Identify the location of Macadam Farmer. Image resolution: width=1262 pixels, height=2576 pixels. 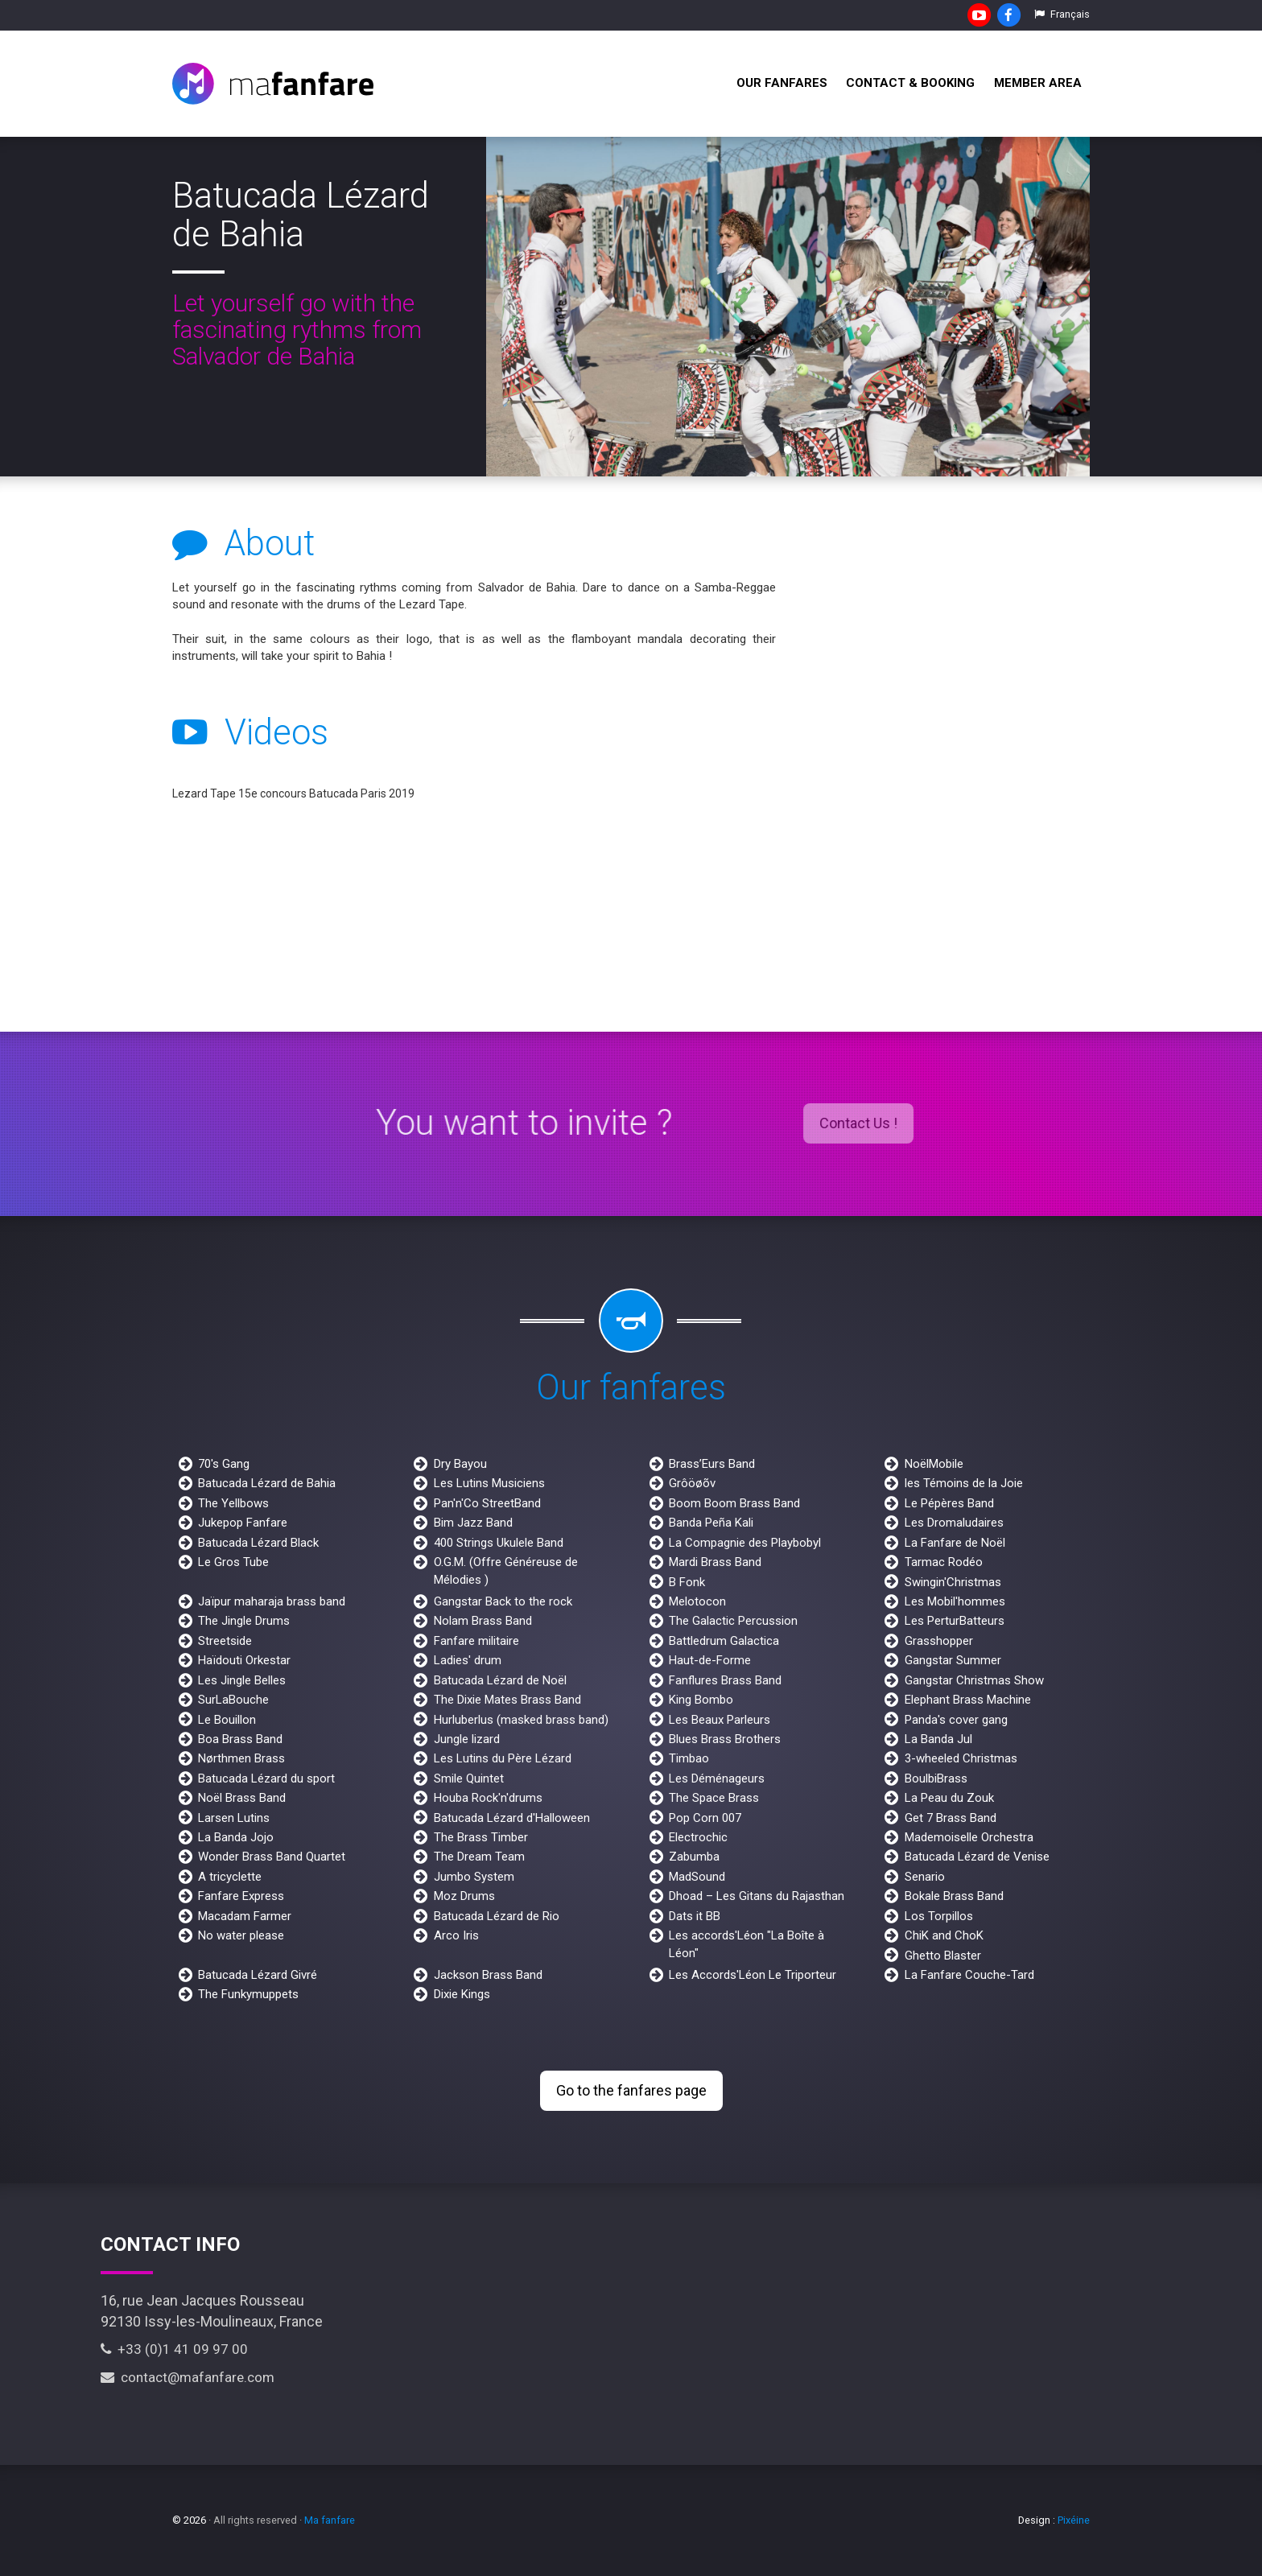
(244, 1916).